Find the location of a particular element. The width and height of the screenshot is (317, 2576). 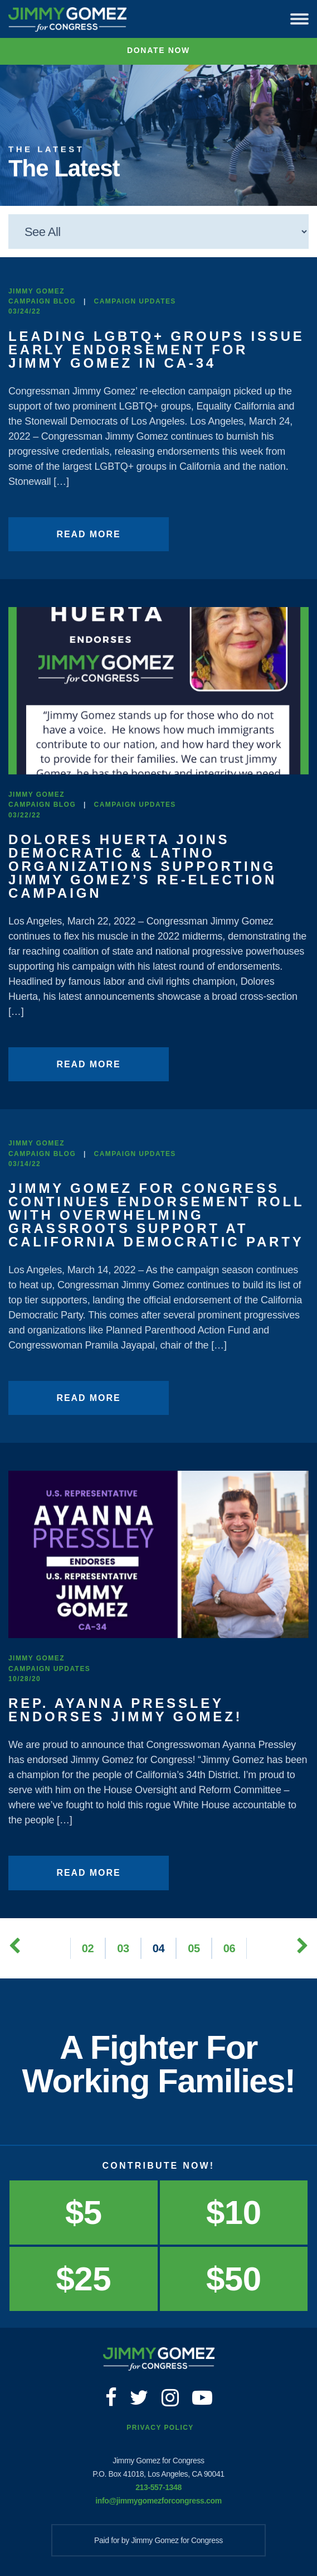

info@jimmygomezforcongress.com is located at coordinates (158, 2500).